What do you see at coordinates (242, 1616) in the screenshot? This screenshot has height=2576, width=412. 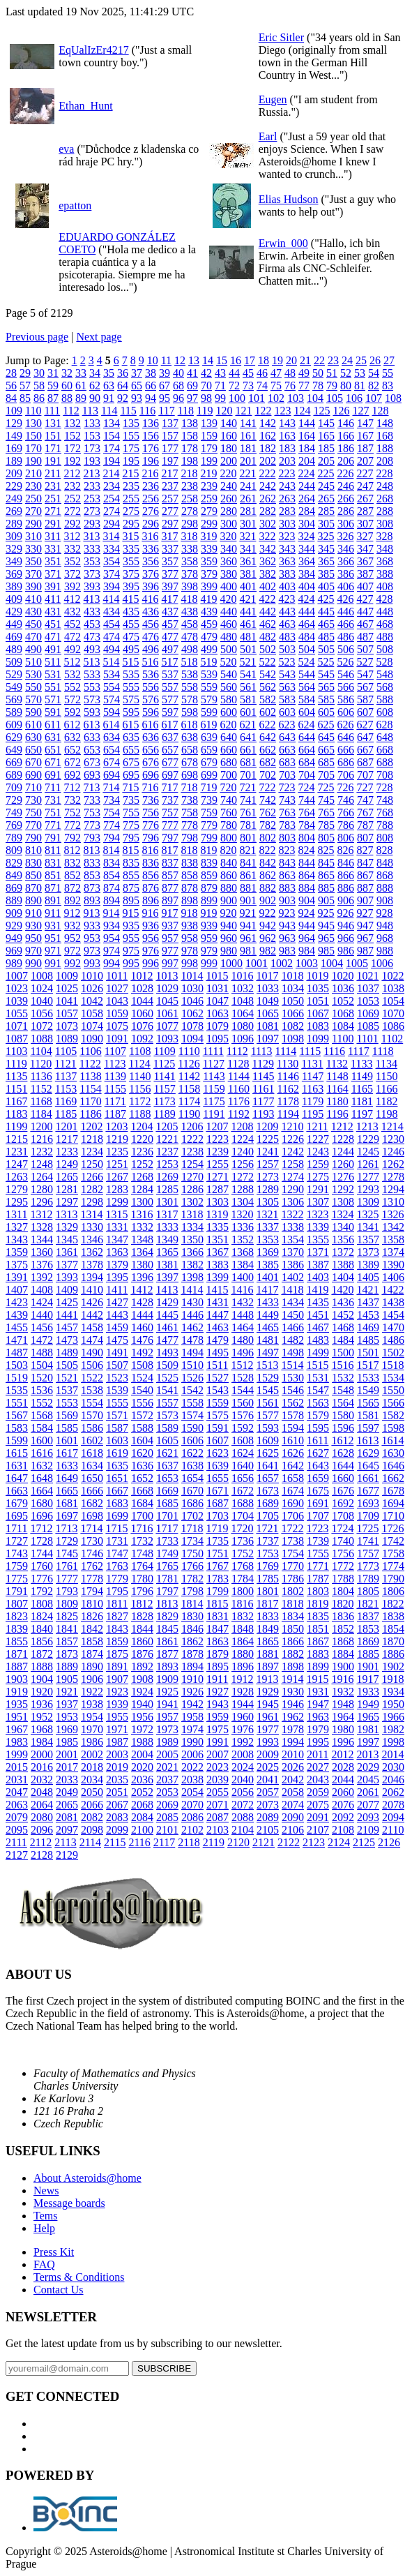 I see `1832` at bounding box center [242, 1616].